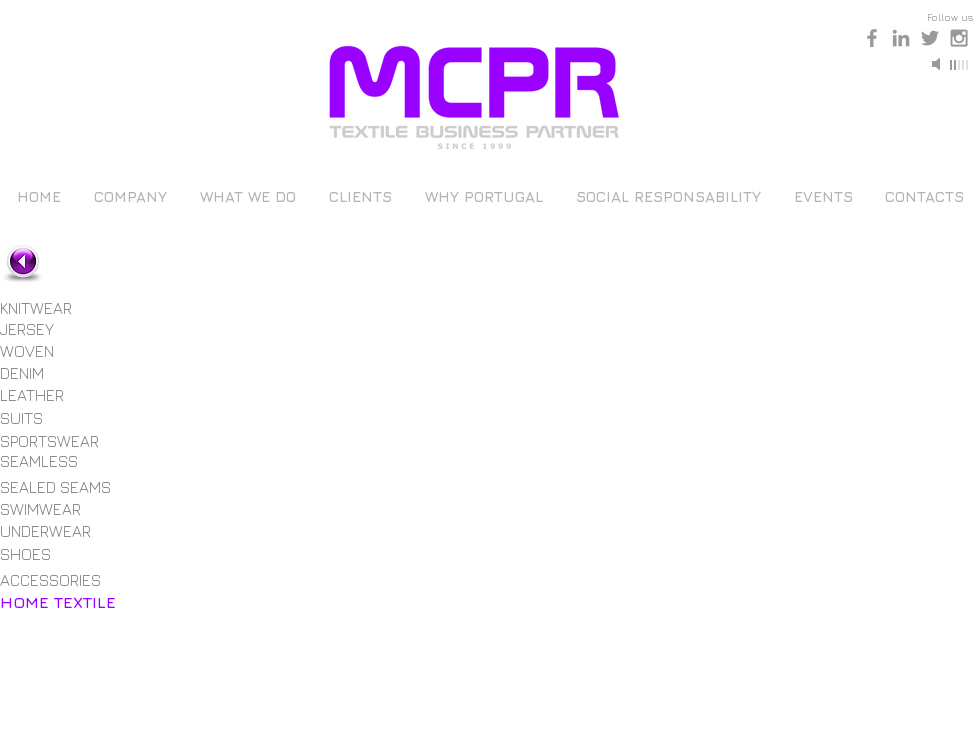 The height and width of the screenshot is (753, 980). Describe the element at coordinates (46, 395) in the screenshot. I see `[LEATHER]` at that location.